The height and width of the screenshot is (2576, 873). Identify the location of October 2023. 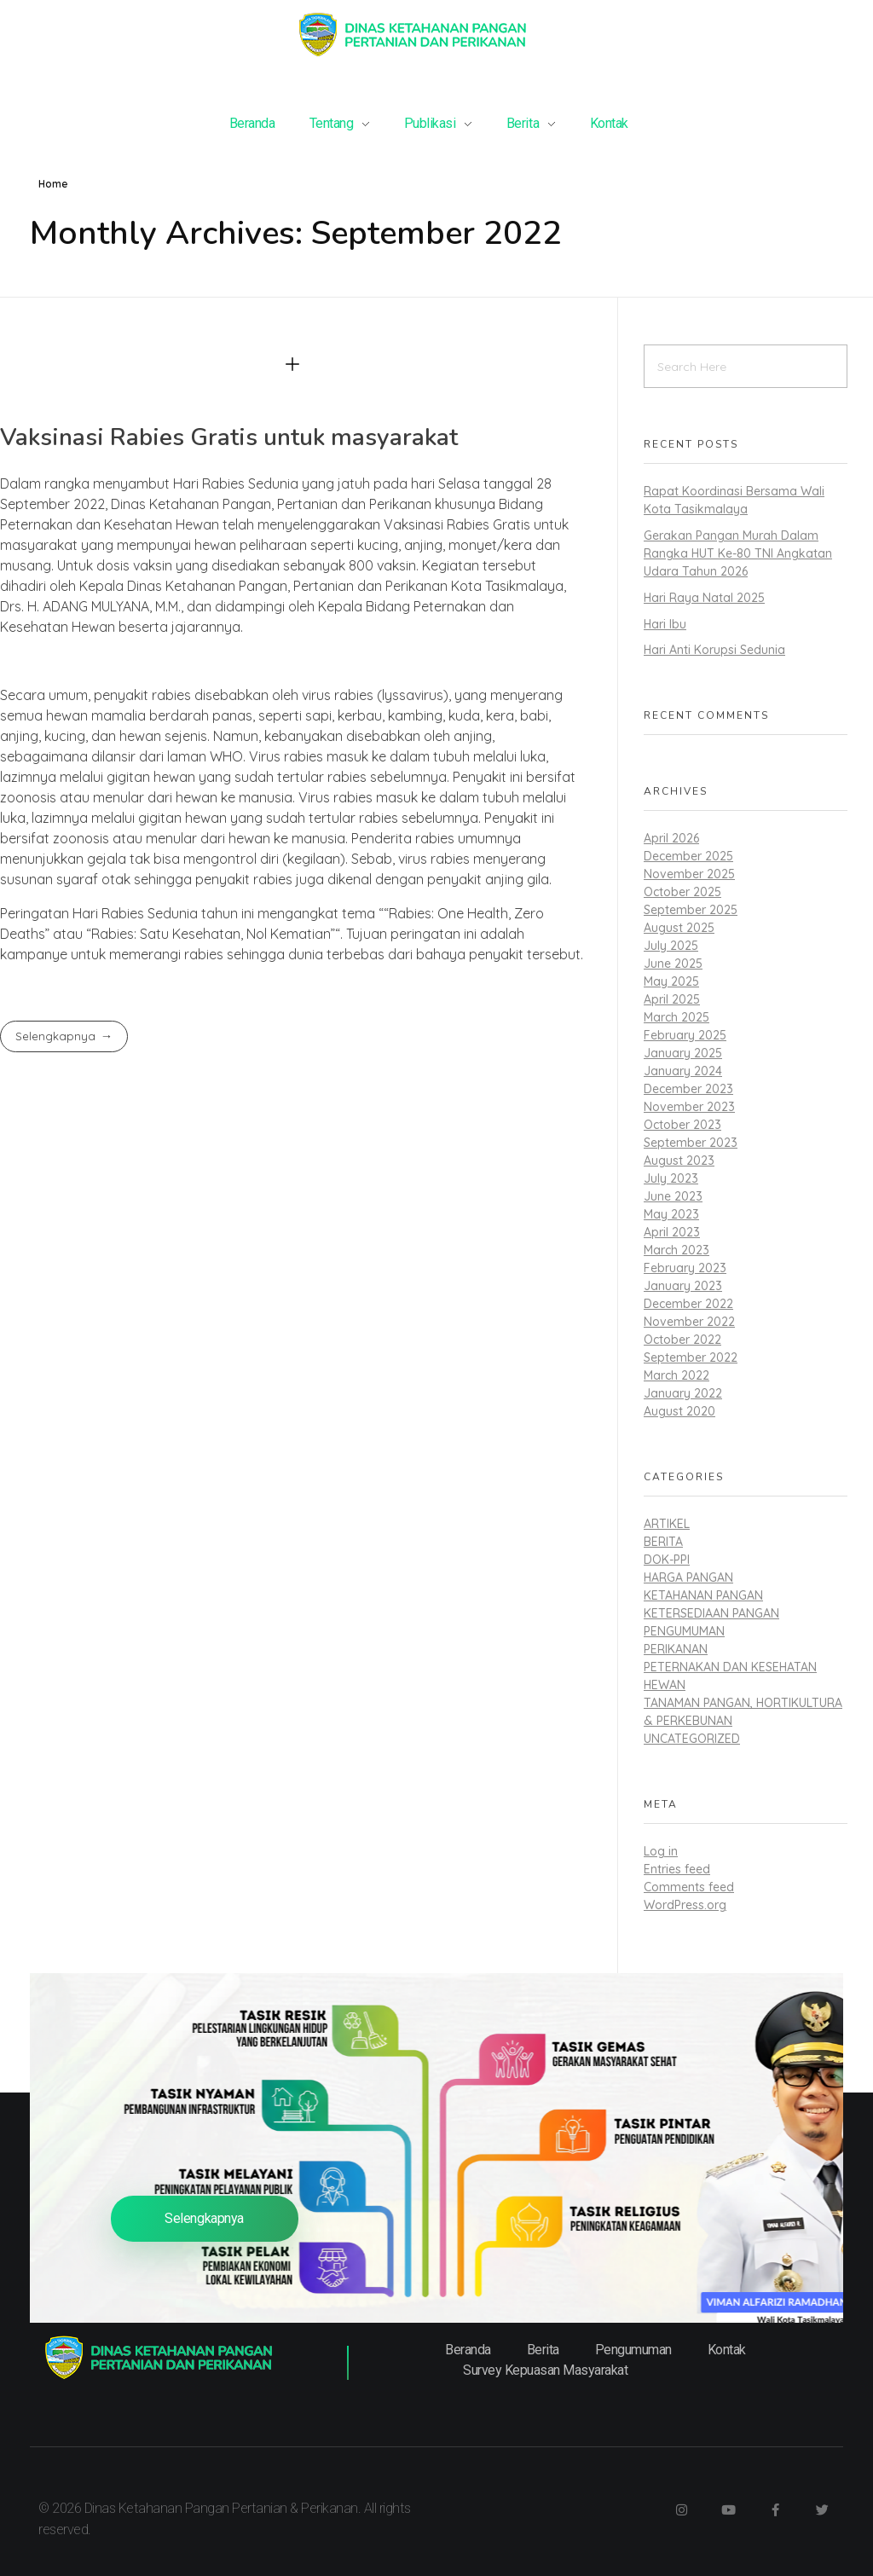
(682, 1124).